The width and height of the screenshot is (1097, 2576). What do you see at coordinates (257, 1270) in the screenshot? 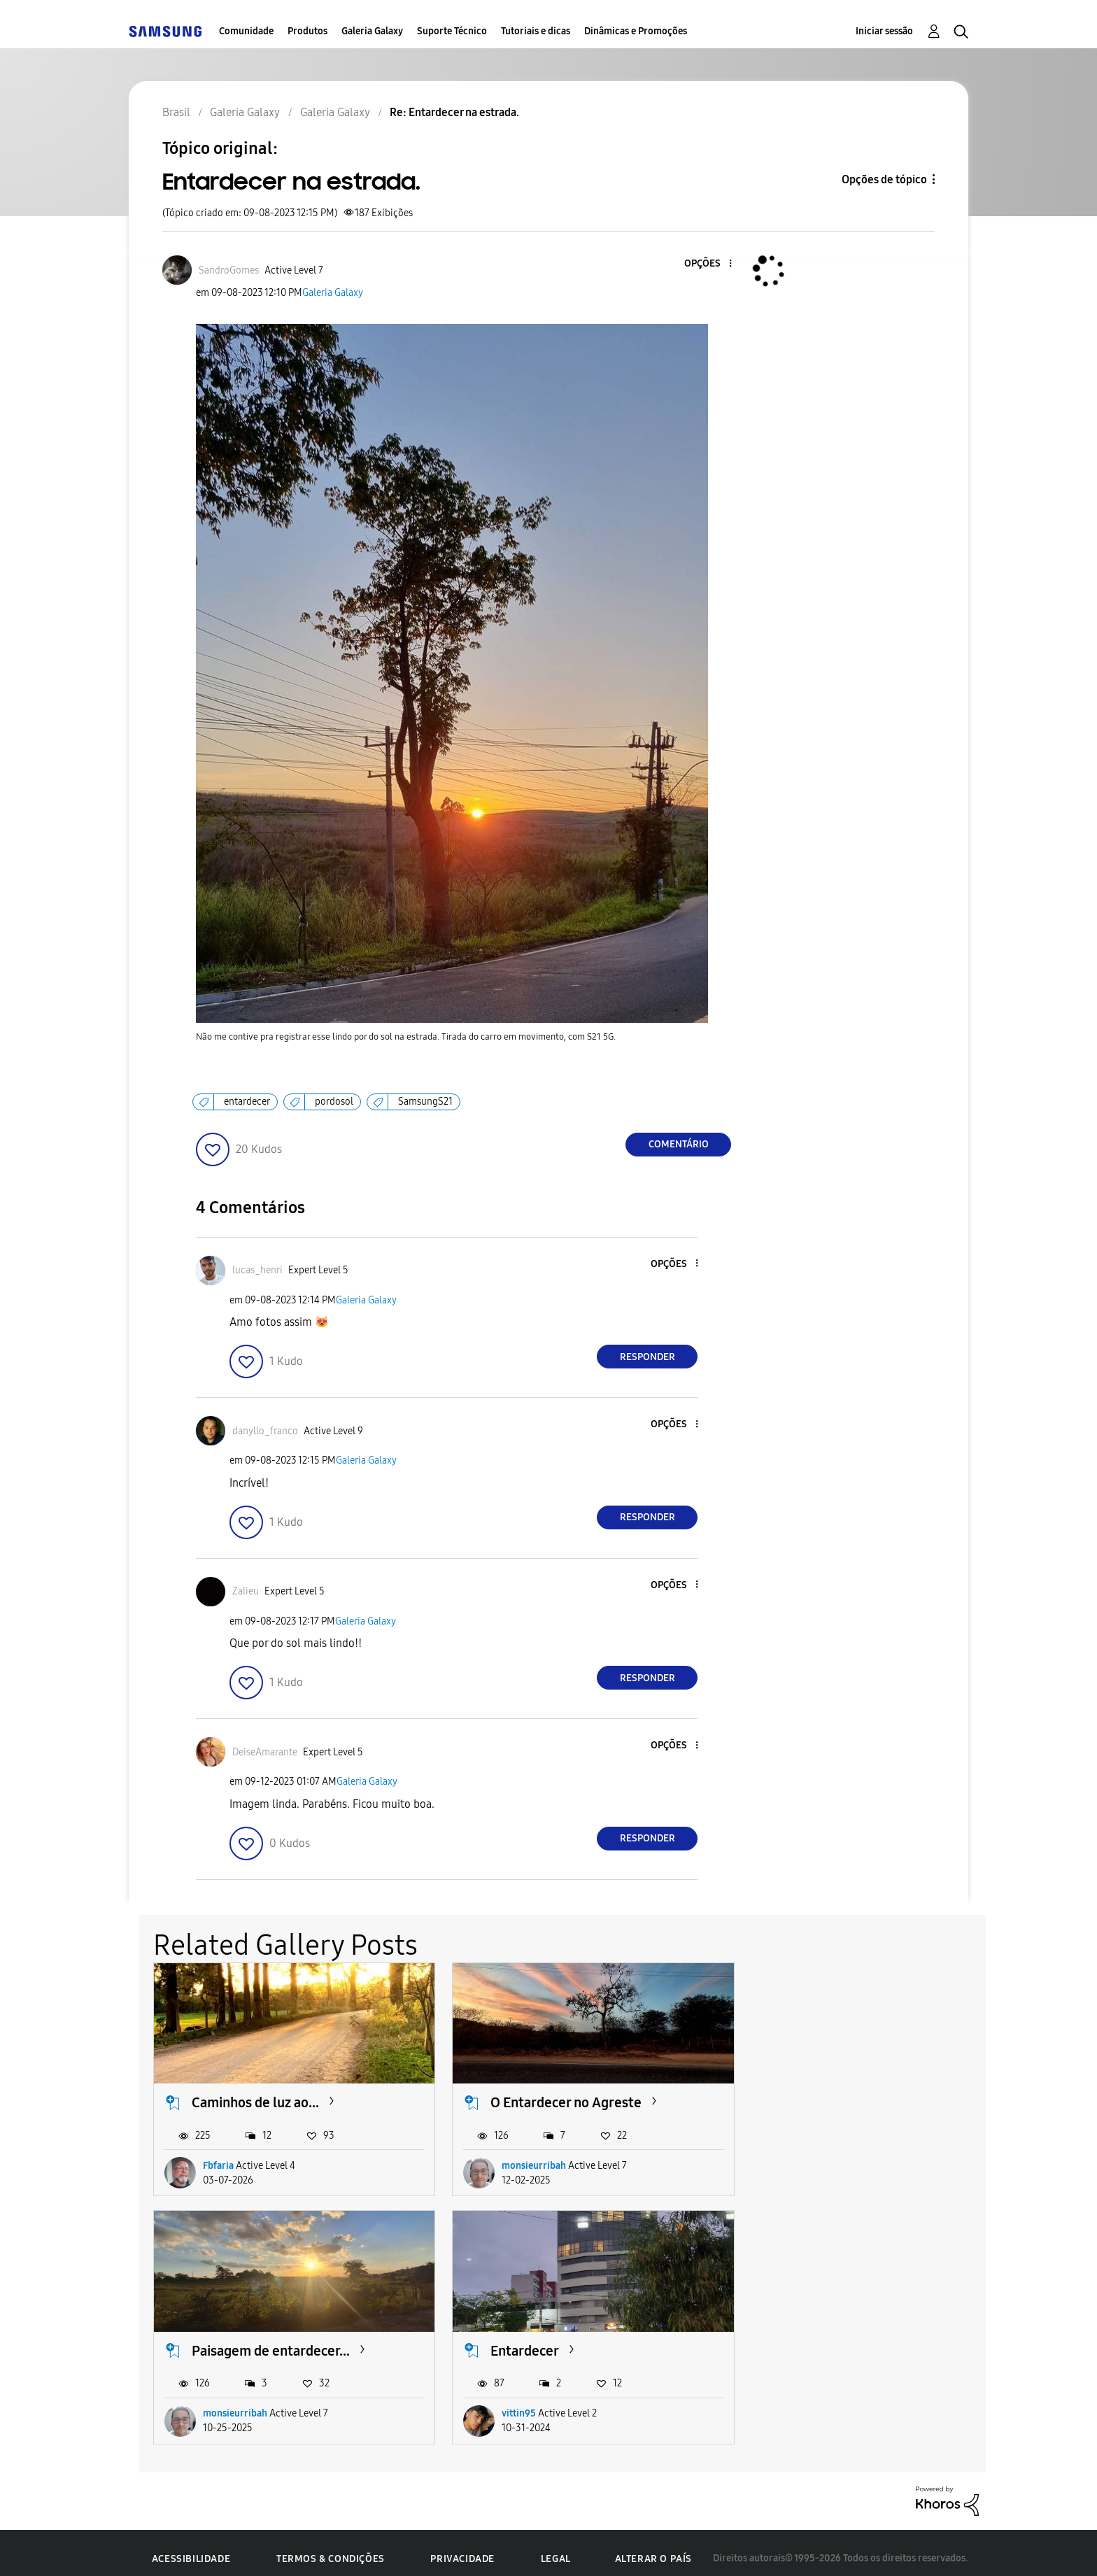
I see `[Ver Perfil de lucas_henri]` at bounding box center [257, 1270].